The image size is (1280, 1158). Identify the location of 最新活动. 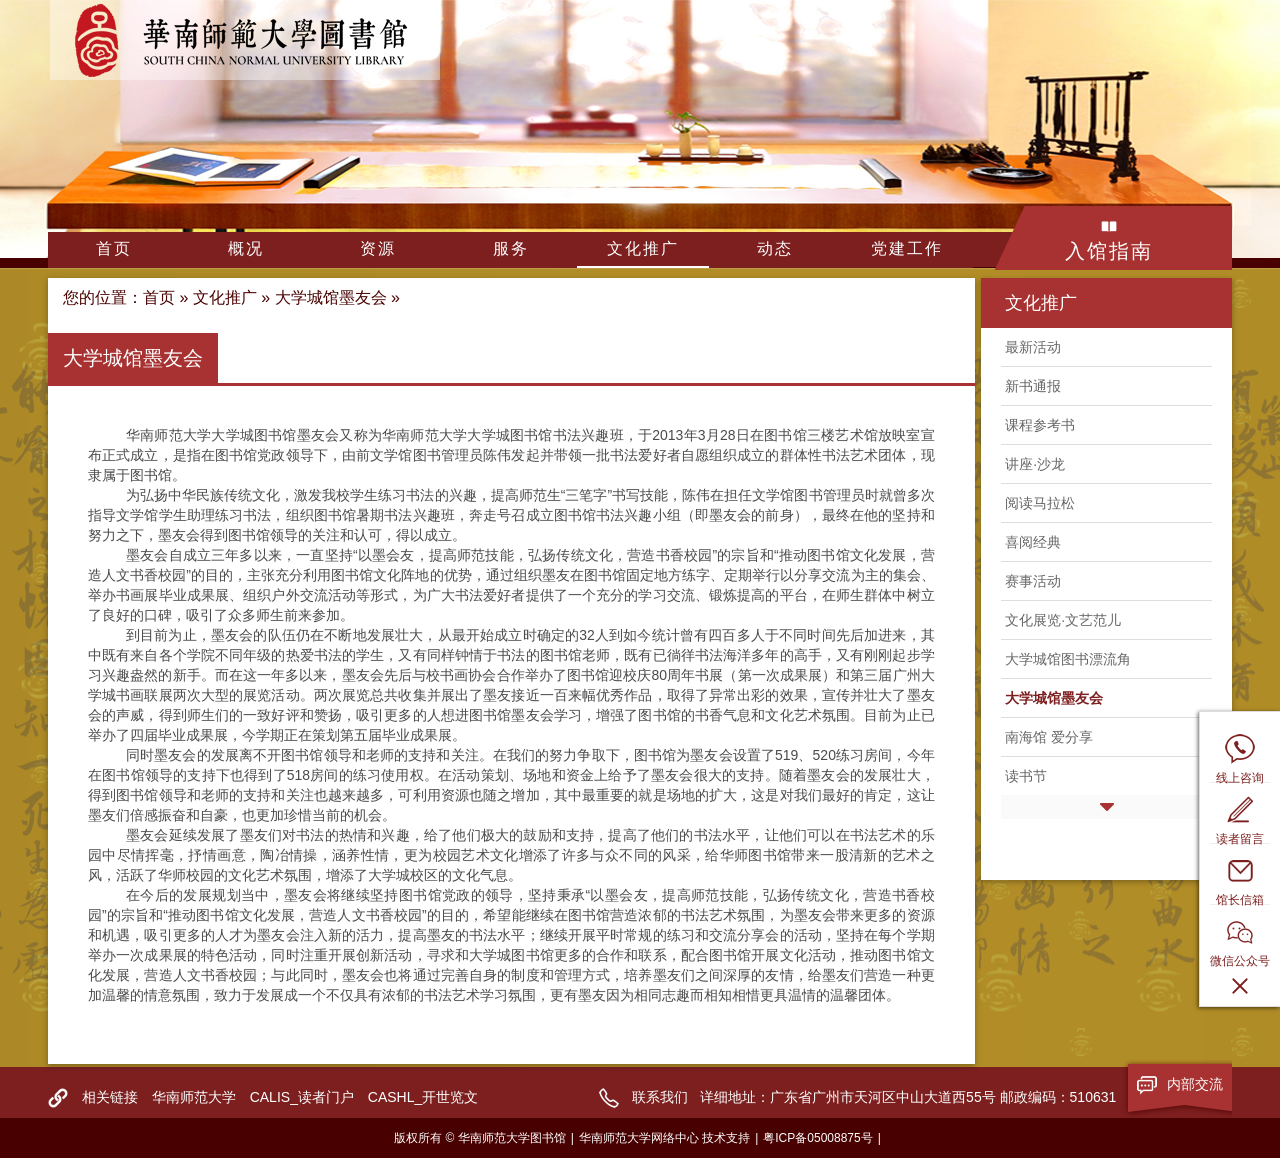
(1033, 347).